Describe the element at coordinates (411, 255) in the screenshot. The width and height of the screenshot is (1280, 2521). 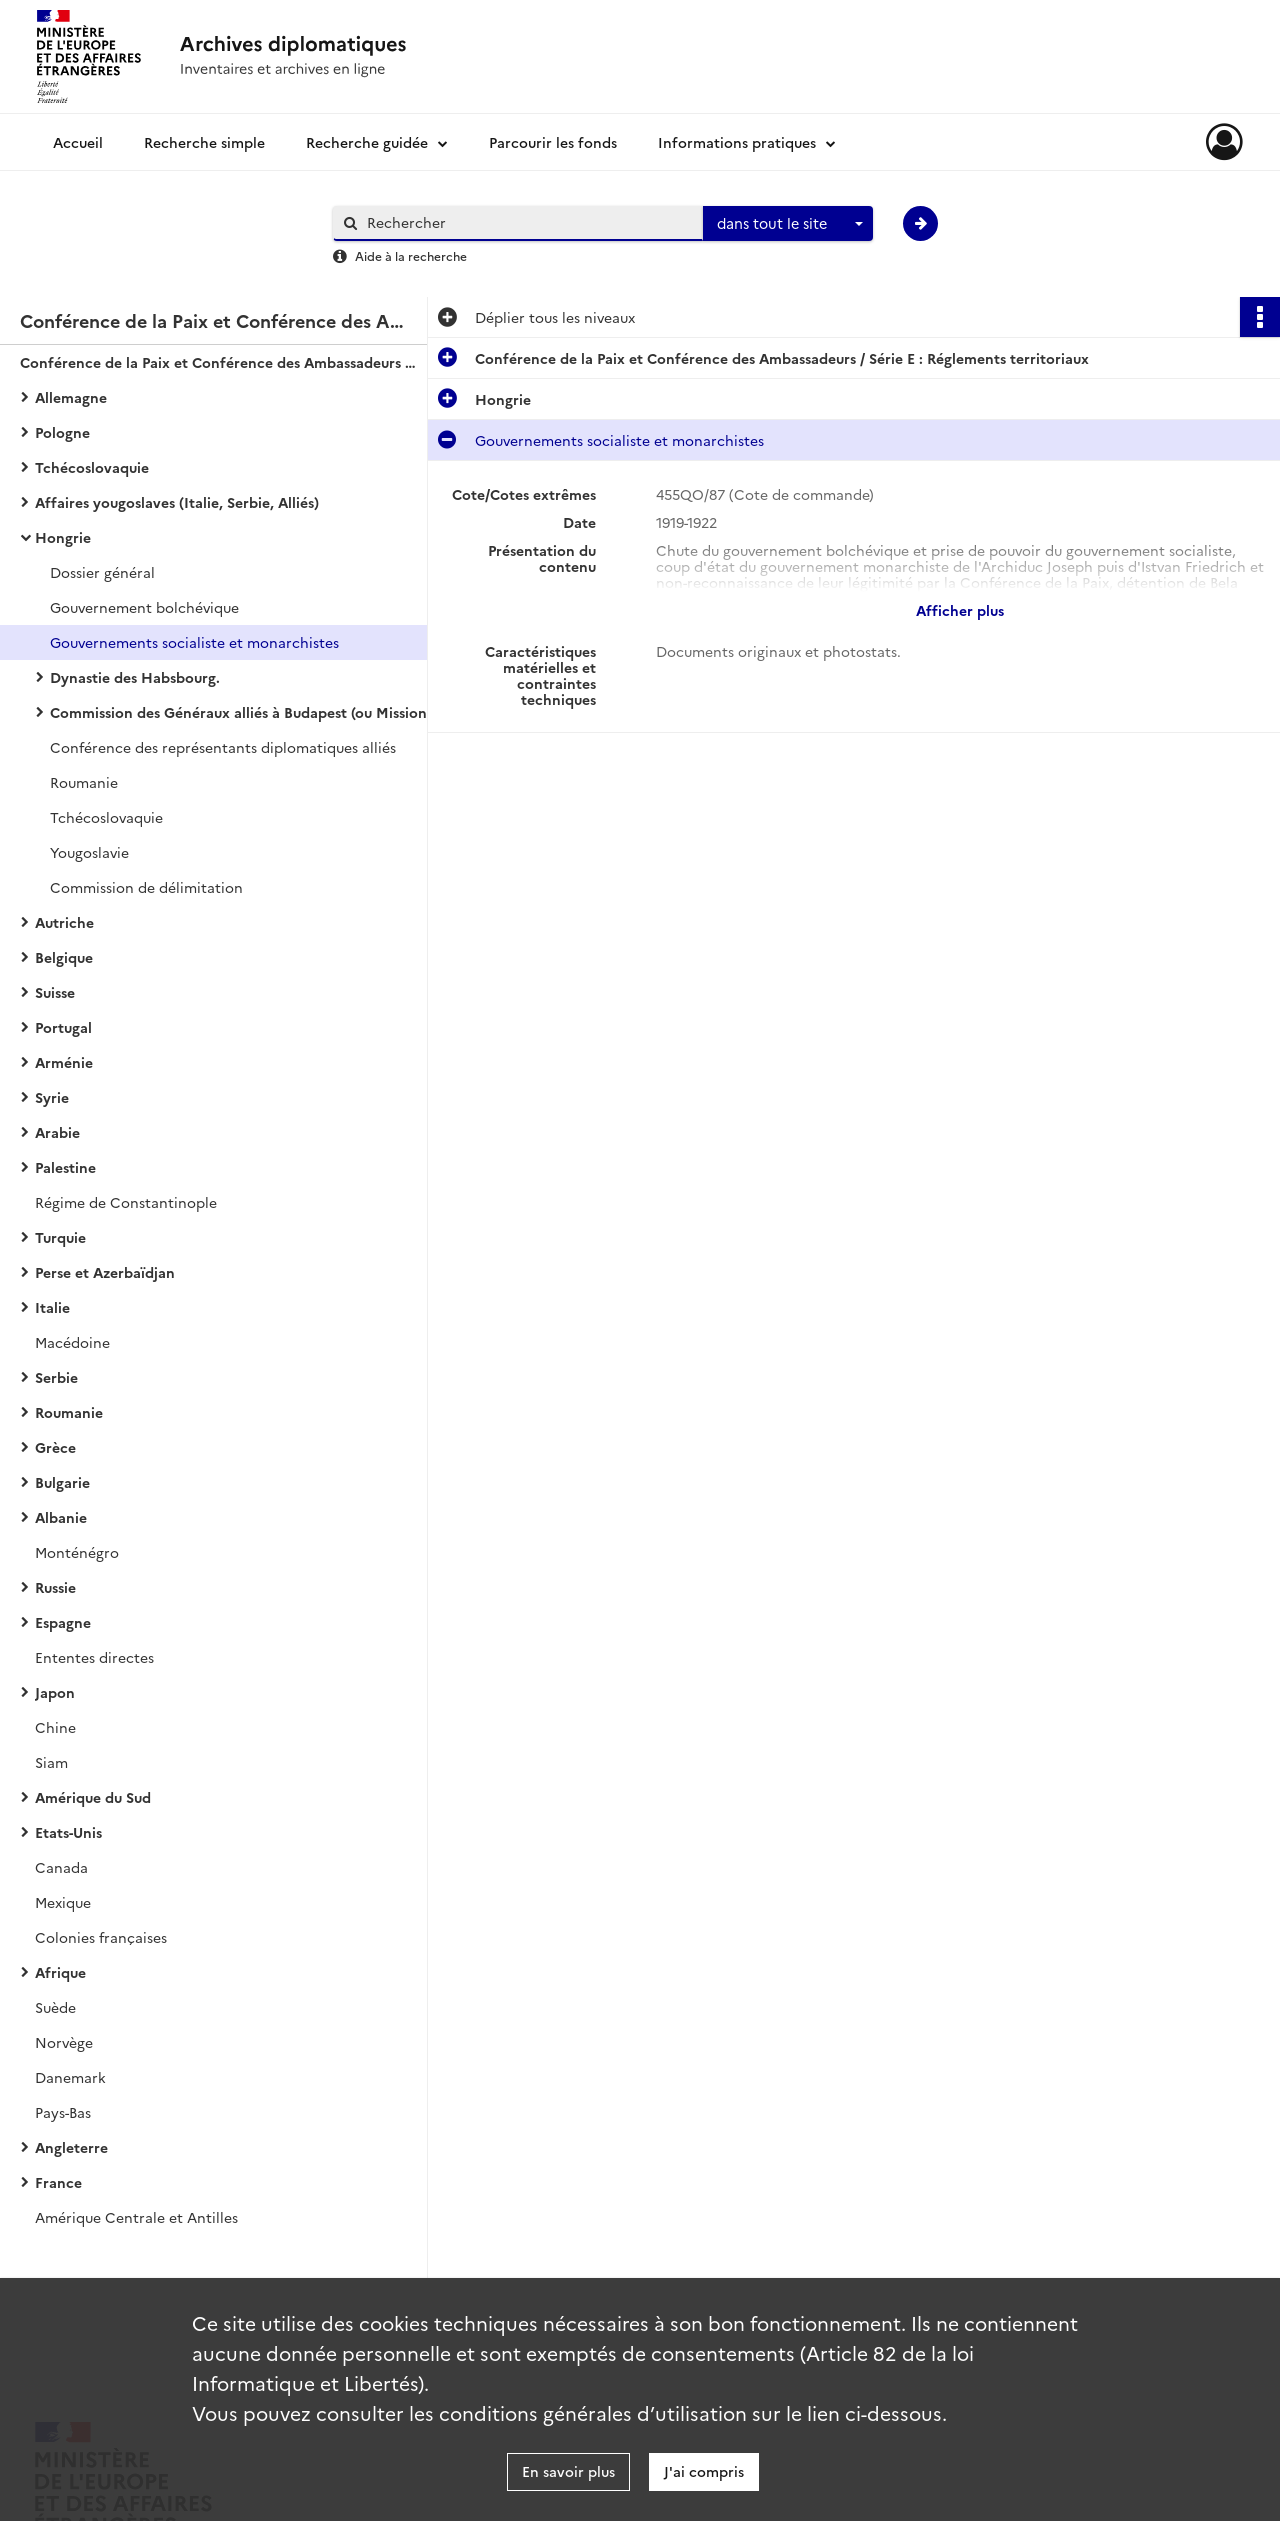
I see `Aide à la recherche` at that location.